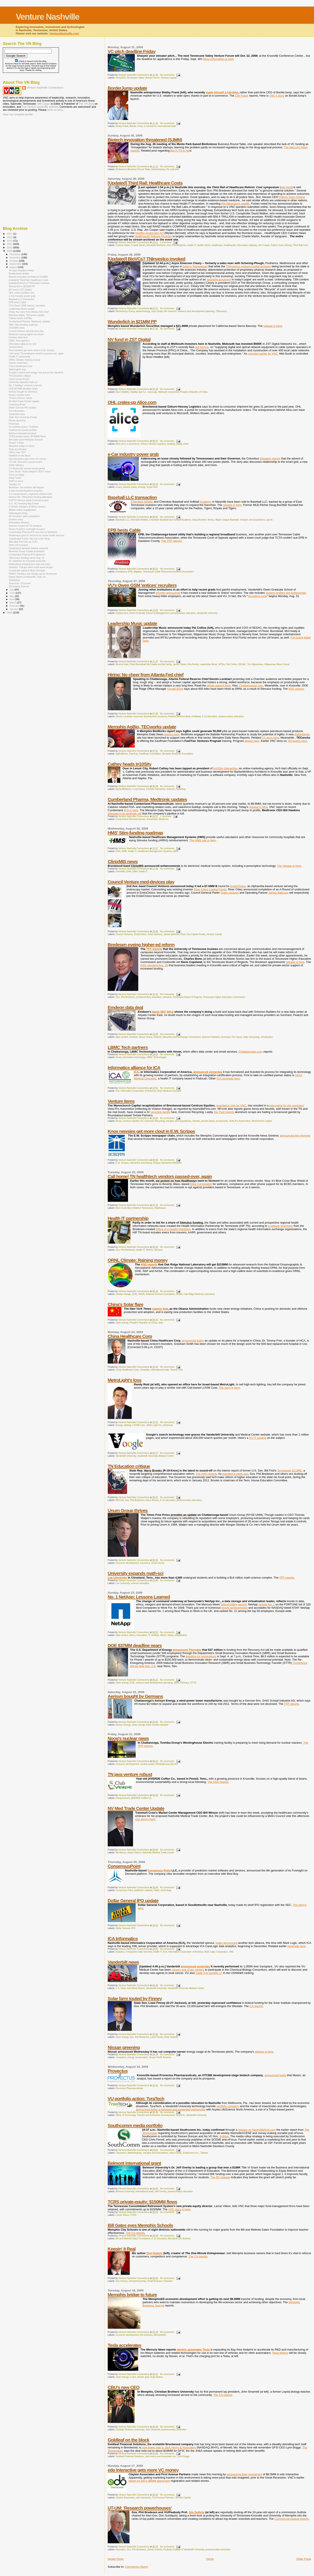 This screenshot has width=314, height=2576. What do you see at coordinates (171, 734) in the screenshot?
I see `reports here` at bounding box center [171, 734].